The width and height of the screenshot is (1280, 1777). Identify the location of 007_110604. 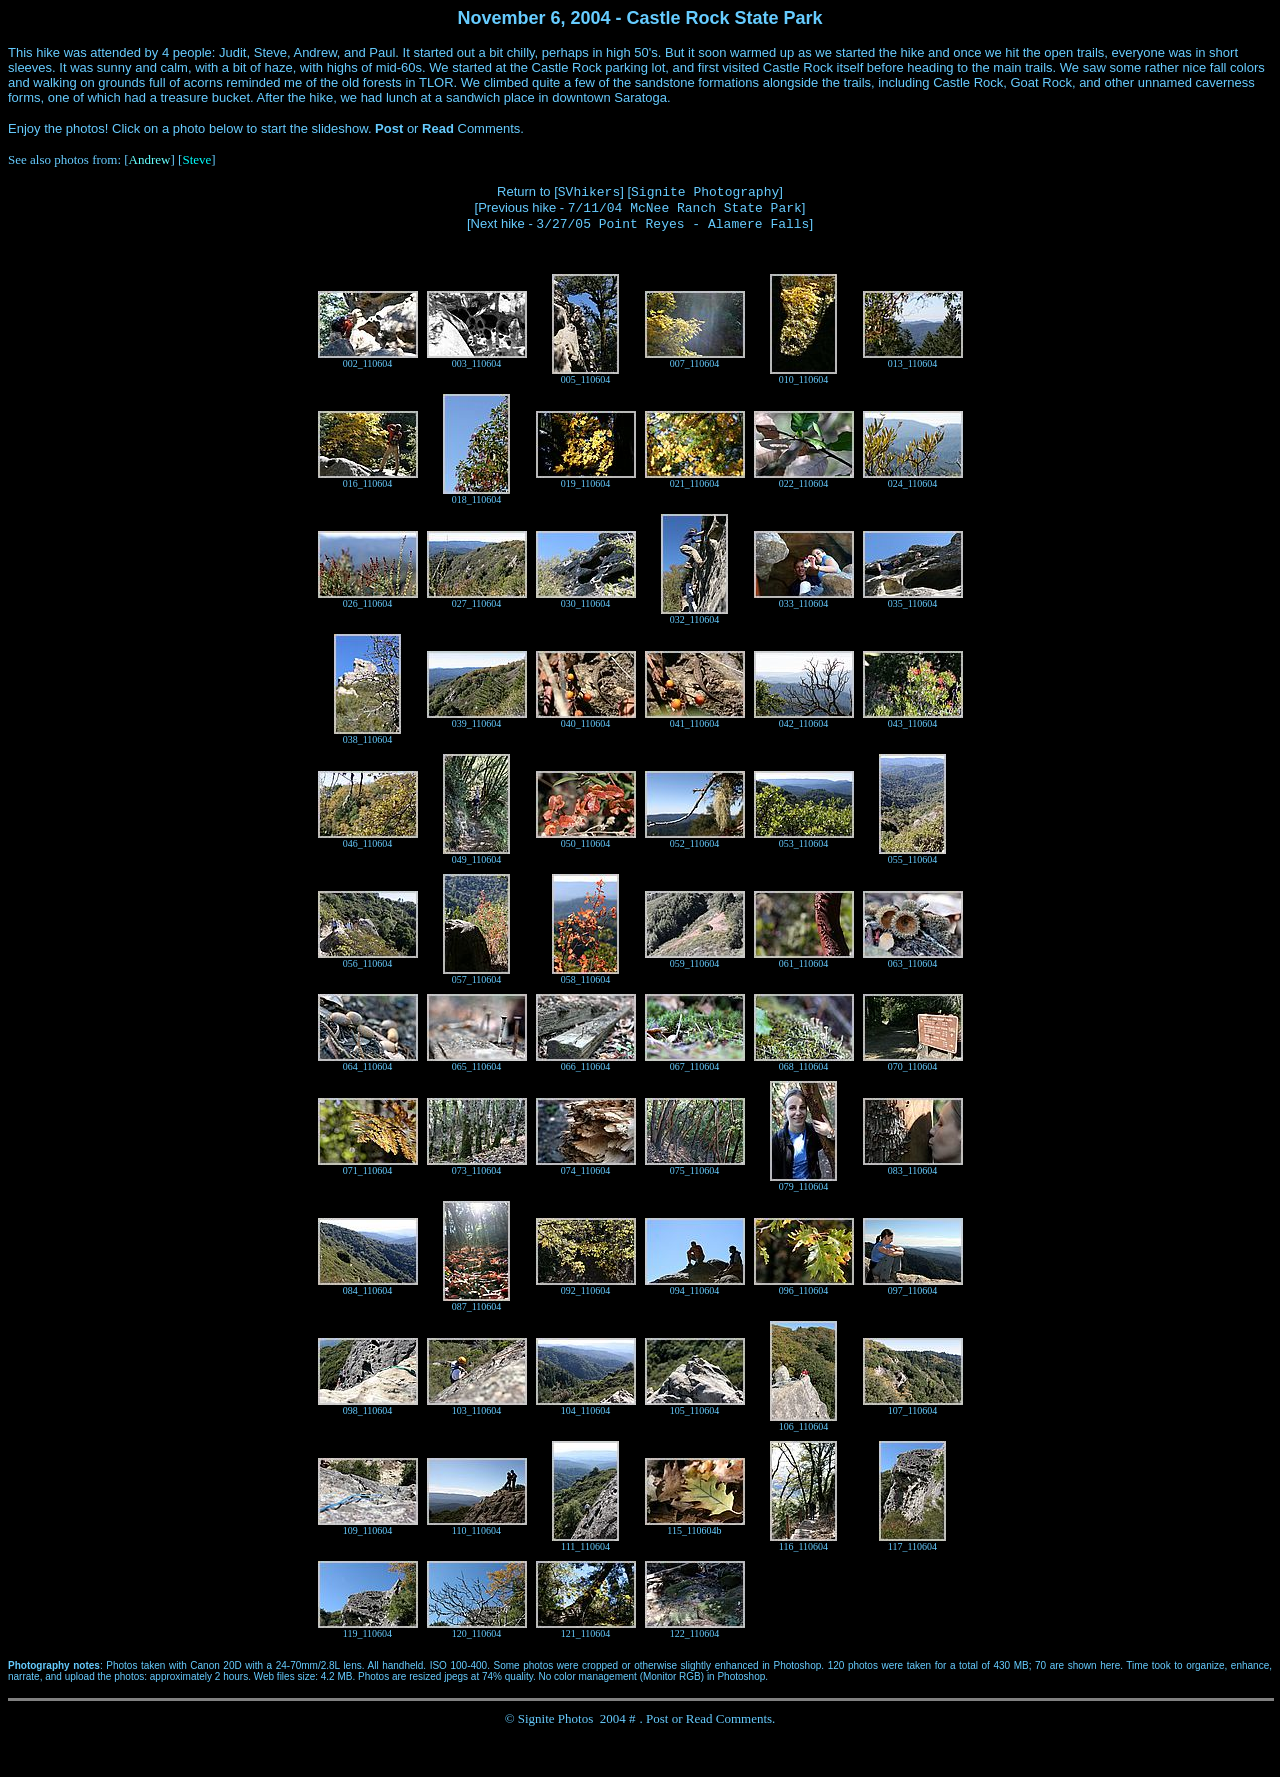
(695, 363).